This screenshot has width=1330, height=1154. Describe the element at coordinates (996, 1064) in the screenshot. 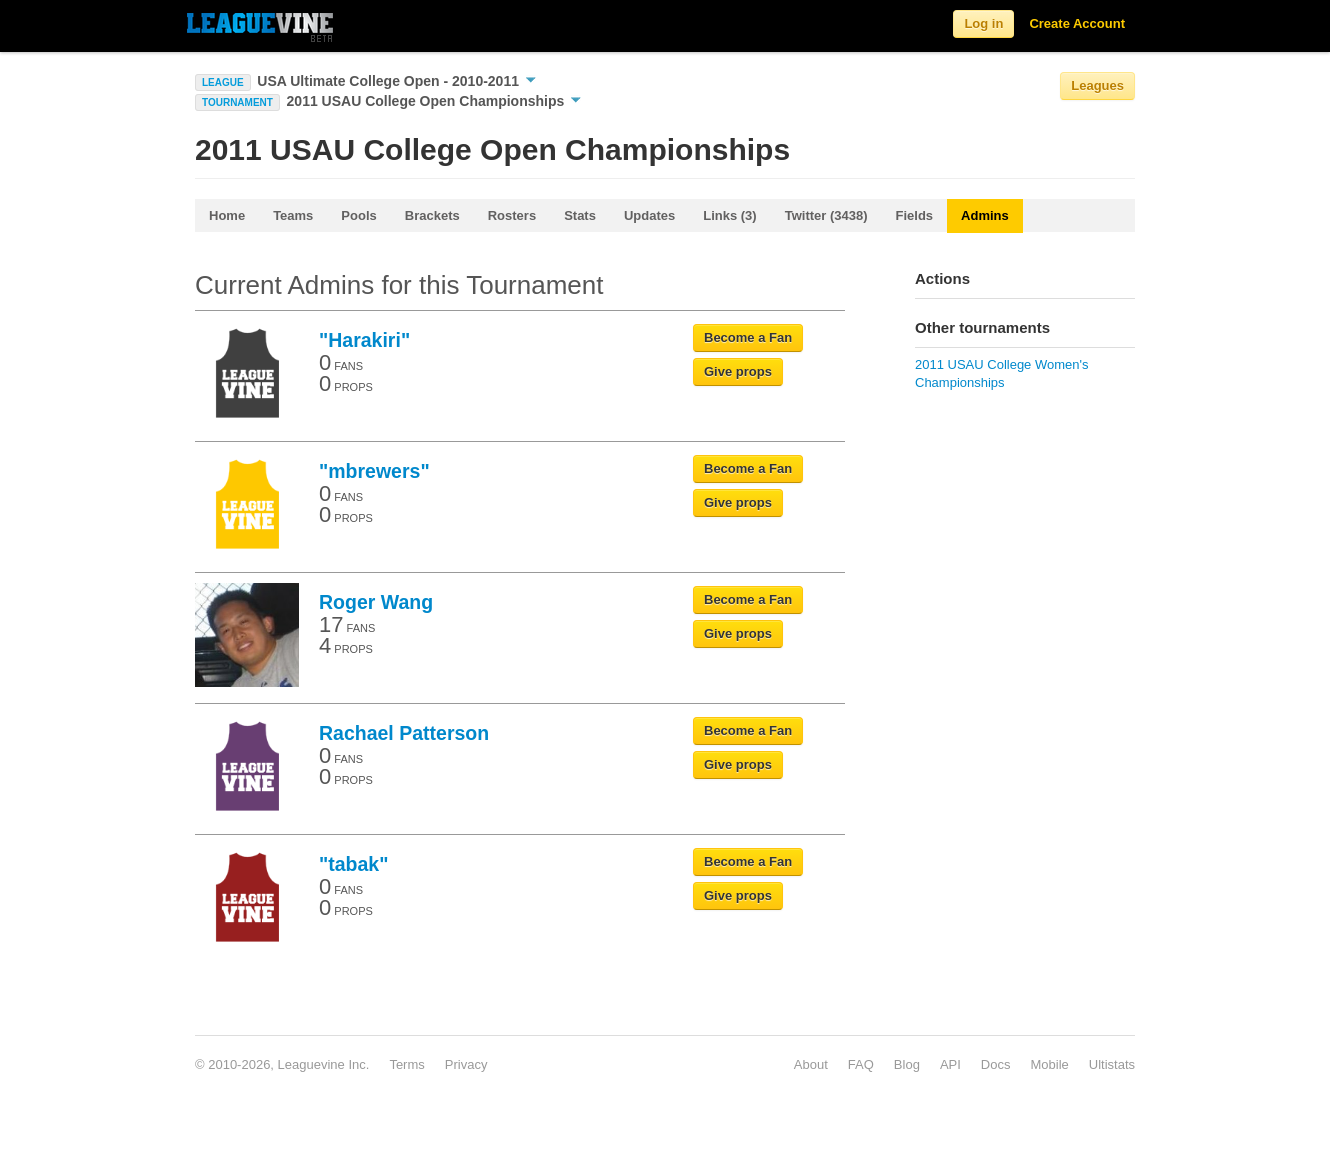

I see `Docs` at that location.